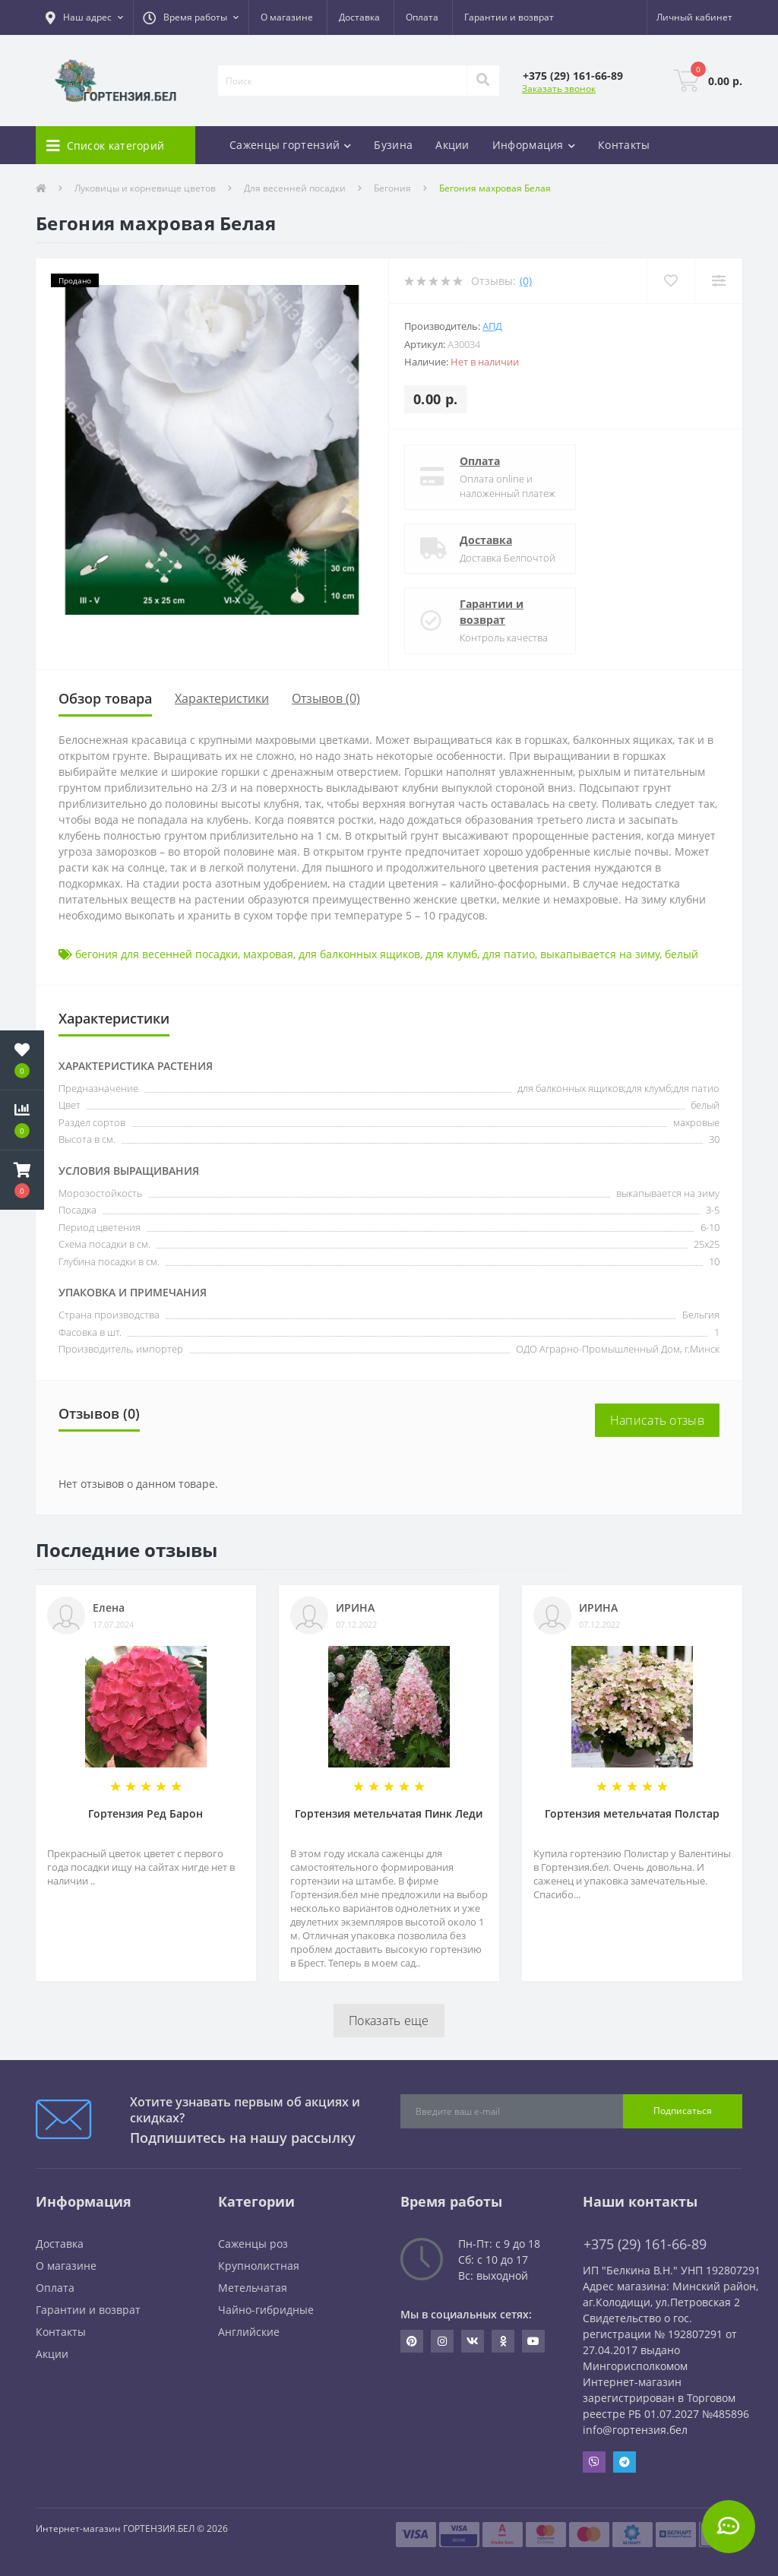 The image size is (778, 2576). I want to click on Отзывов (0), so click(326, 698).